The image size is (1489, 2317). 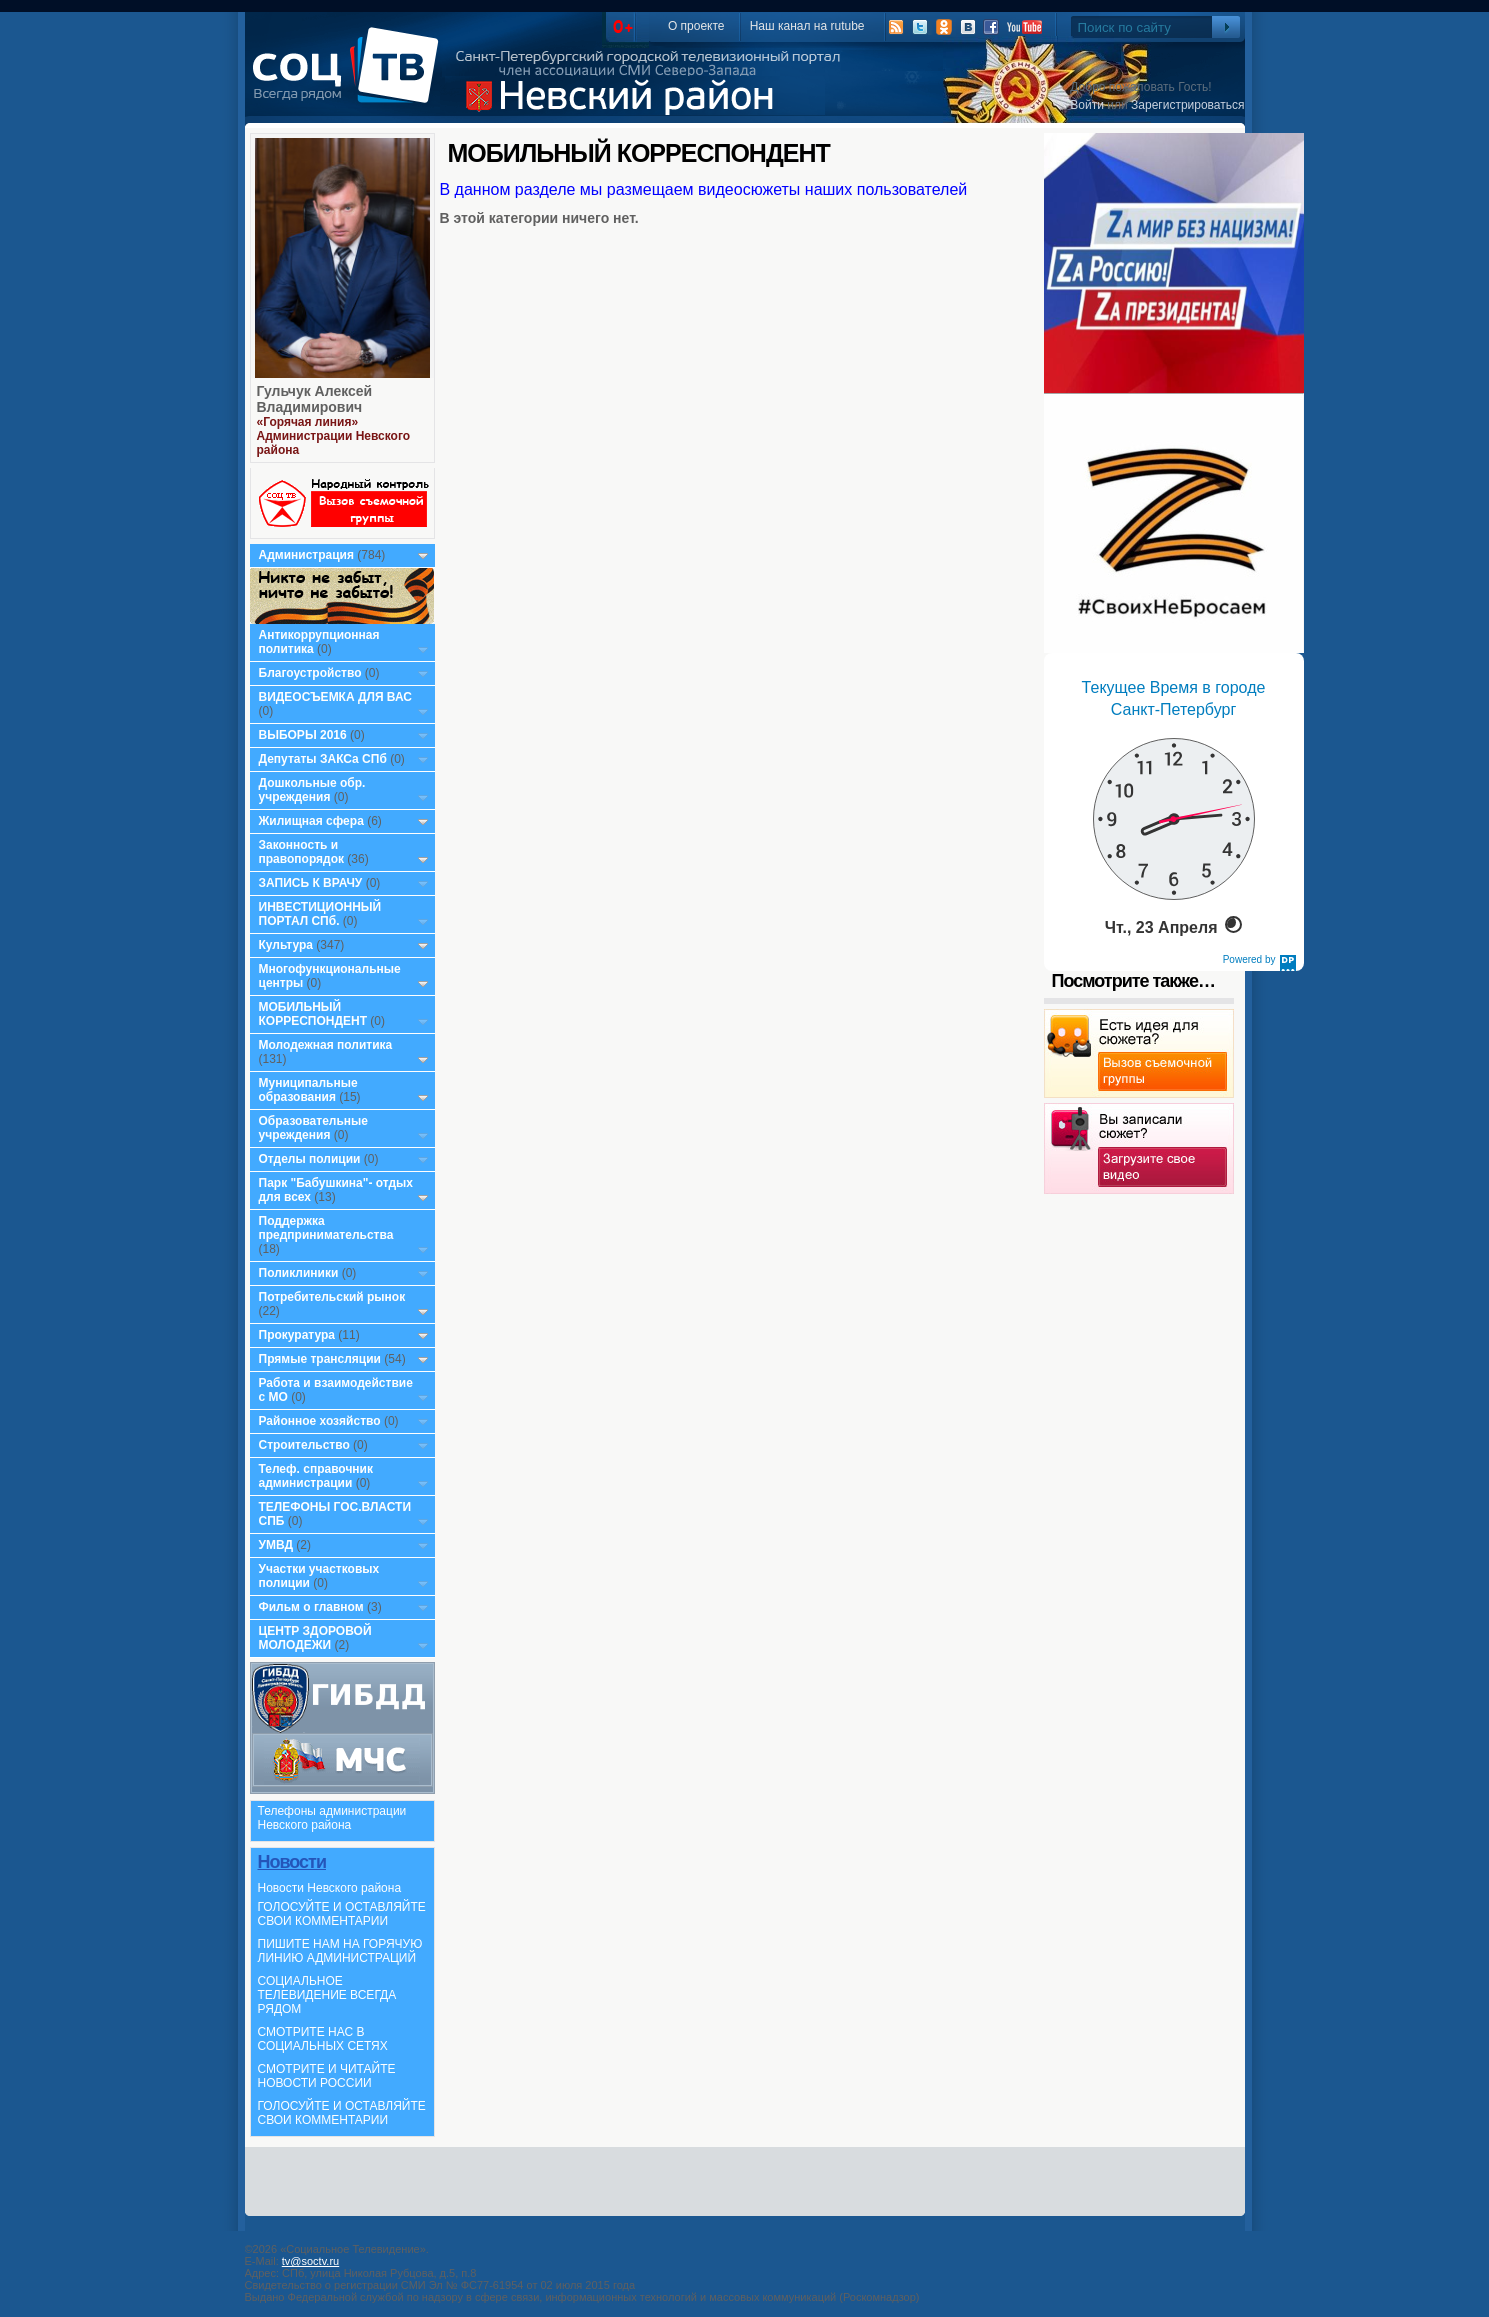 What do you see at coordinates (312, 673) in the screenshot?
I see `Благоустройство` at bounding box center [312, 673].